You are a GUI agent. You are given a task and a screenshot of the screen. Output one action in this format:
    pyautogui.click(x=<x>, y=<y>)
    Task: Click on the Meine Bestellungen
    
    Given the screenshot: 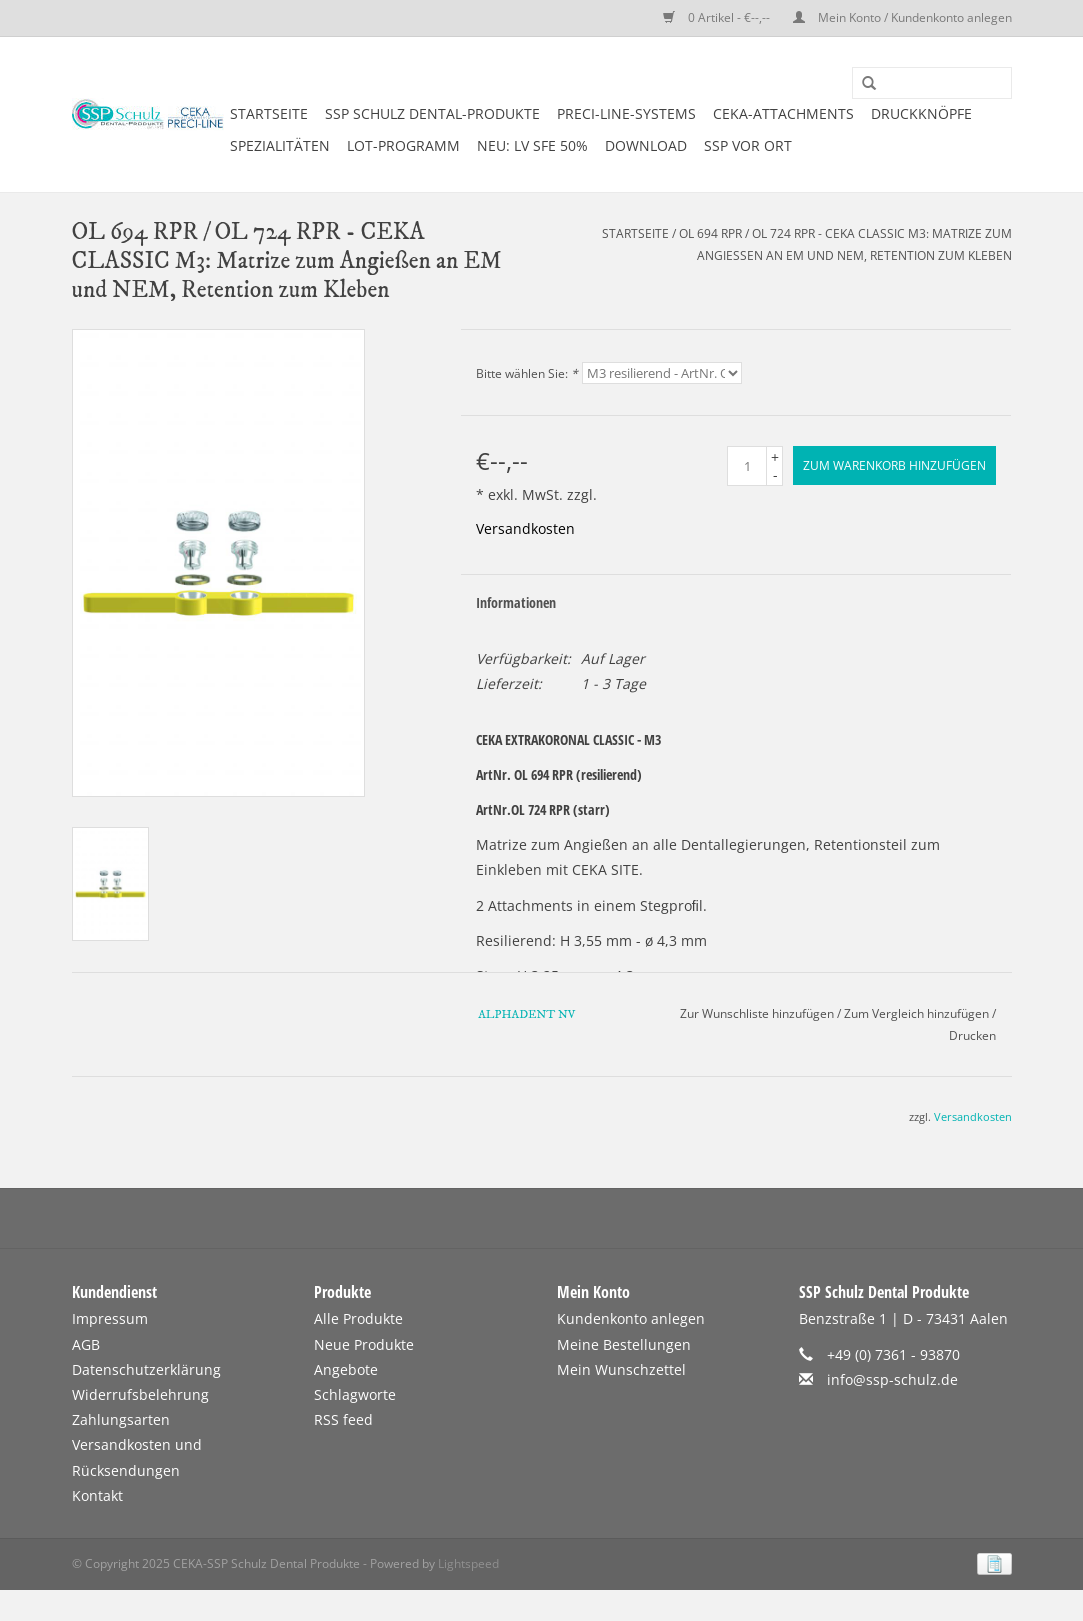 What is the action you would take?
    pyautogui.click(x=624, y=1344)
    